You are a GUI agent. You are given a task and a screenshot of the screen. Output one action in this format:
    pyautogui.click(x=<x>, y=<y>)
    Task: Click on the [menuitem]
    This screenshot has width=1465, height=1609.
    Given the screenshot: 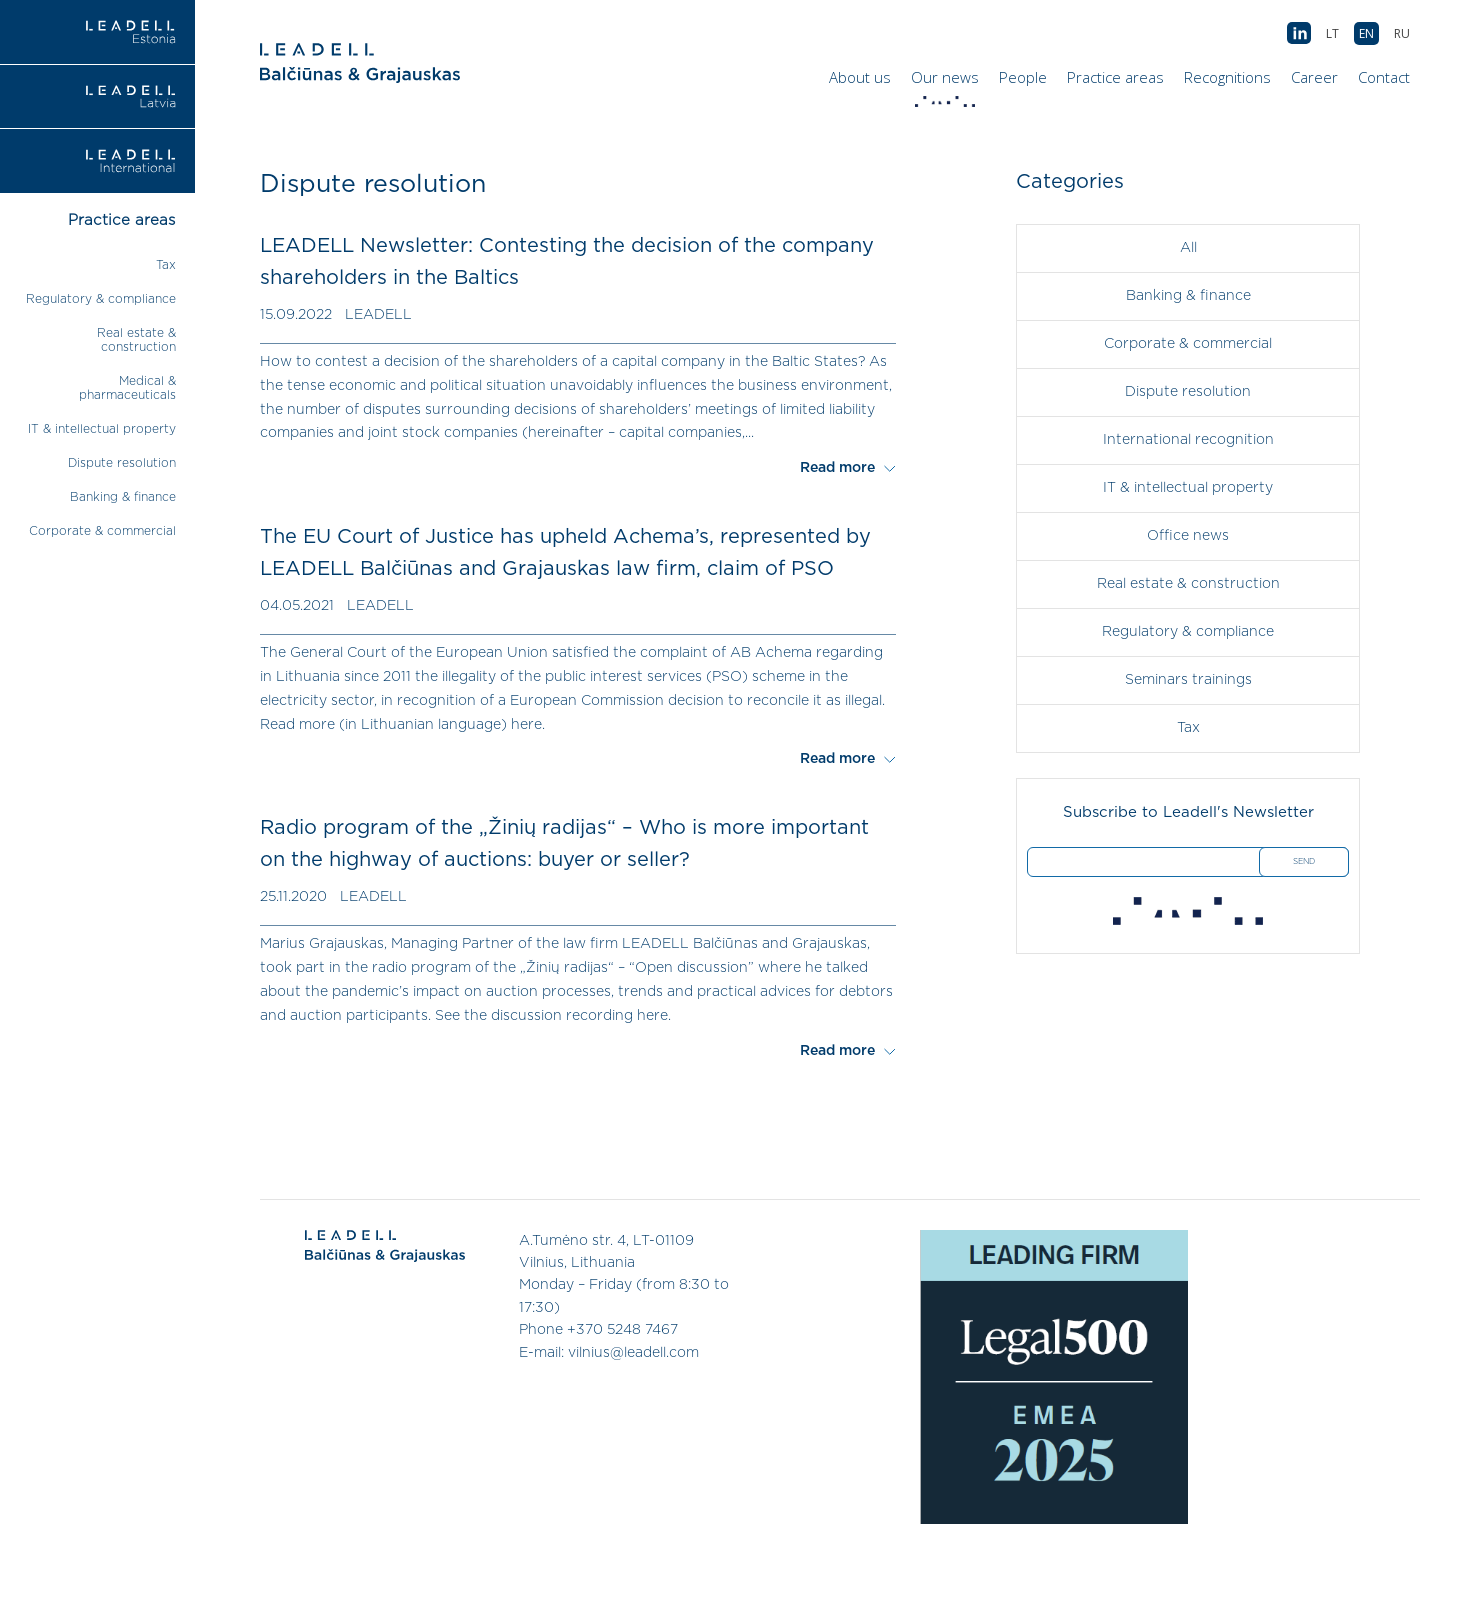 What is the action you would take?
    pyautogui.click(x=1402, y=33)
    